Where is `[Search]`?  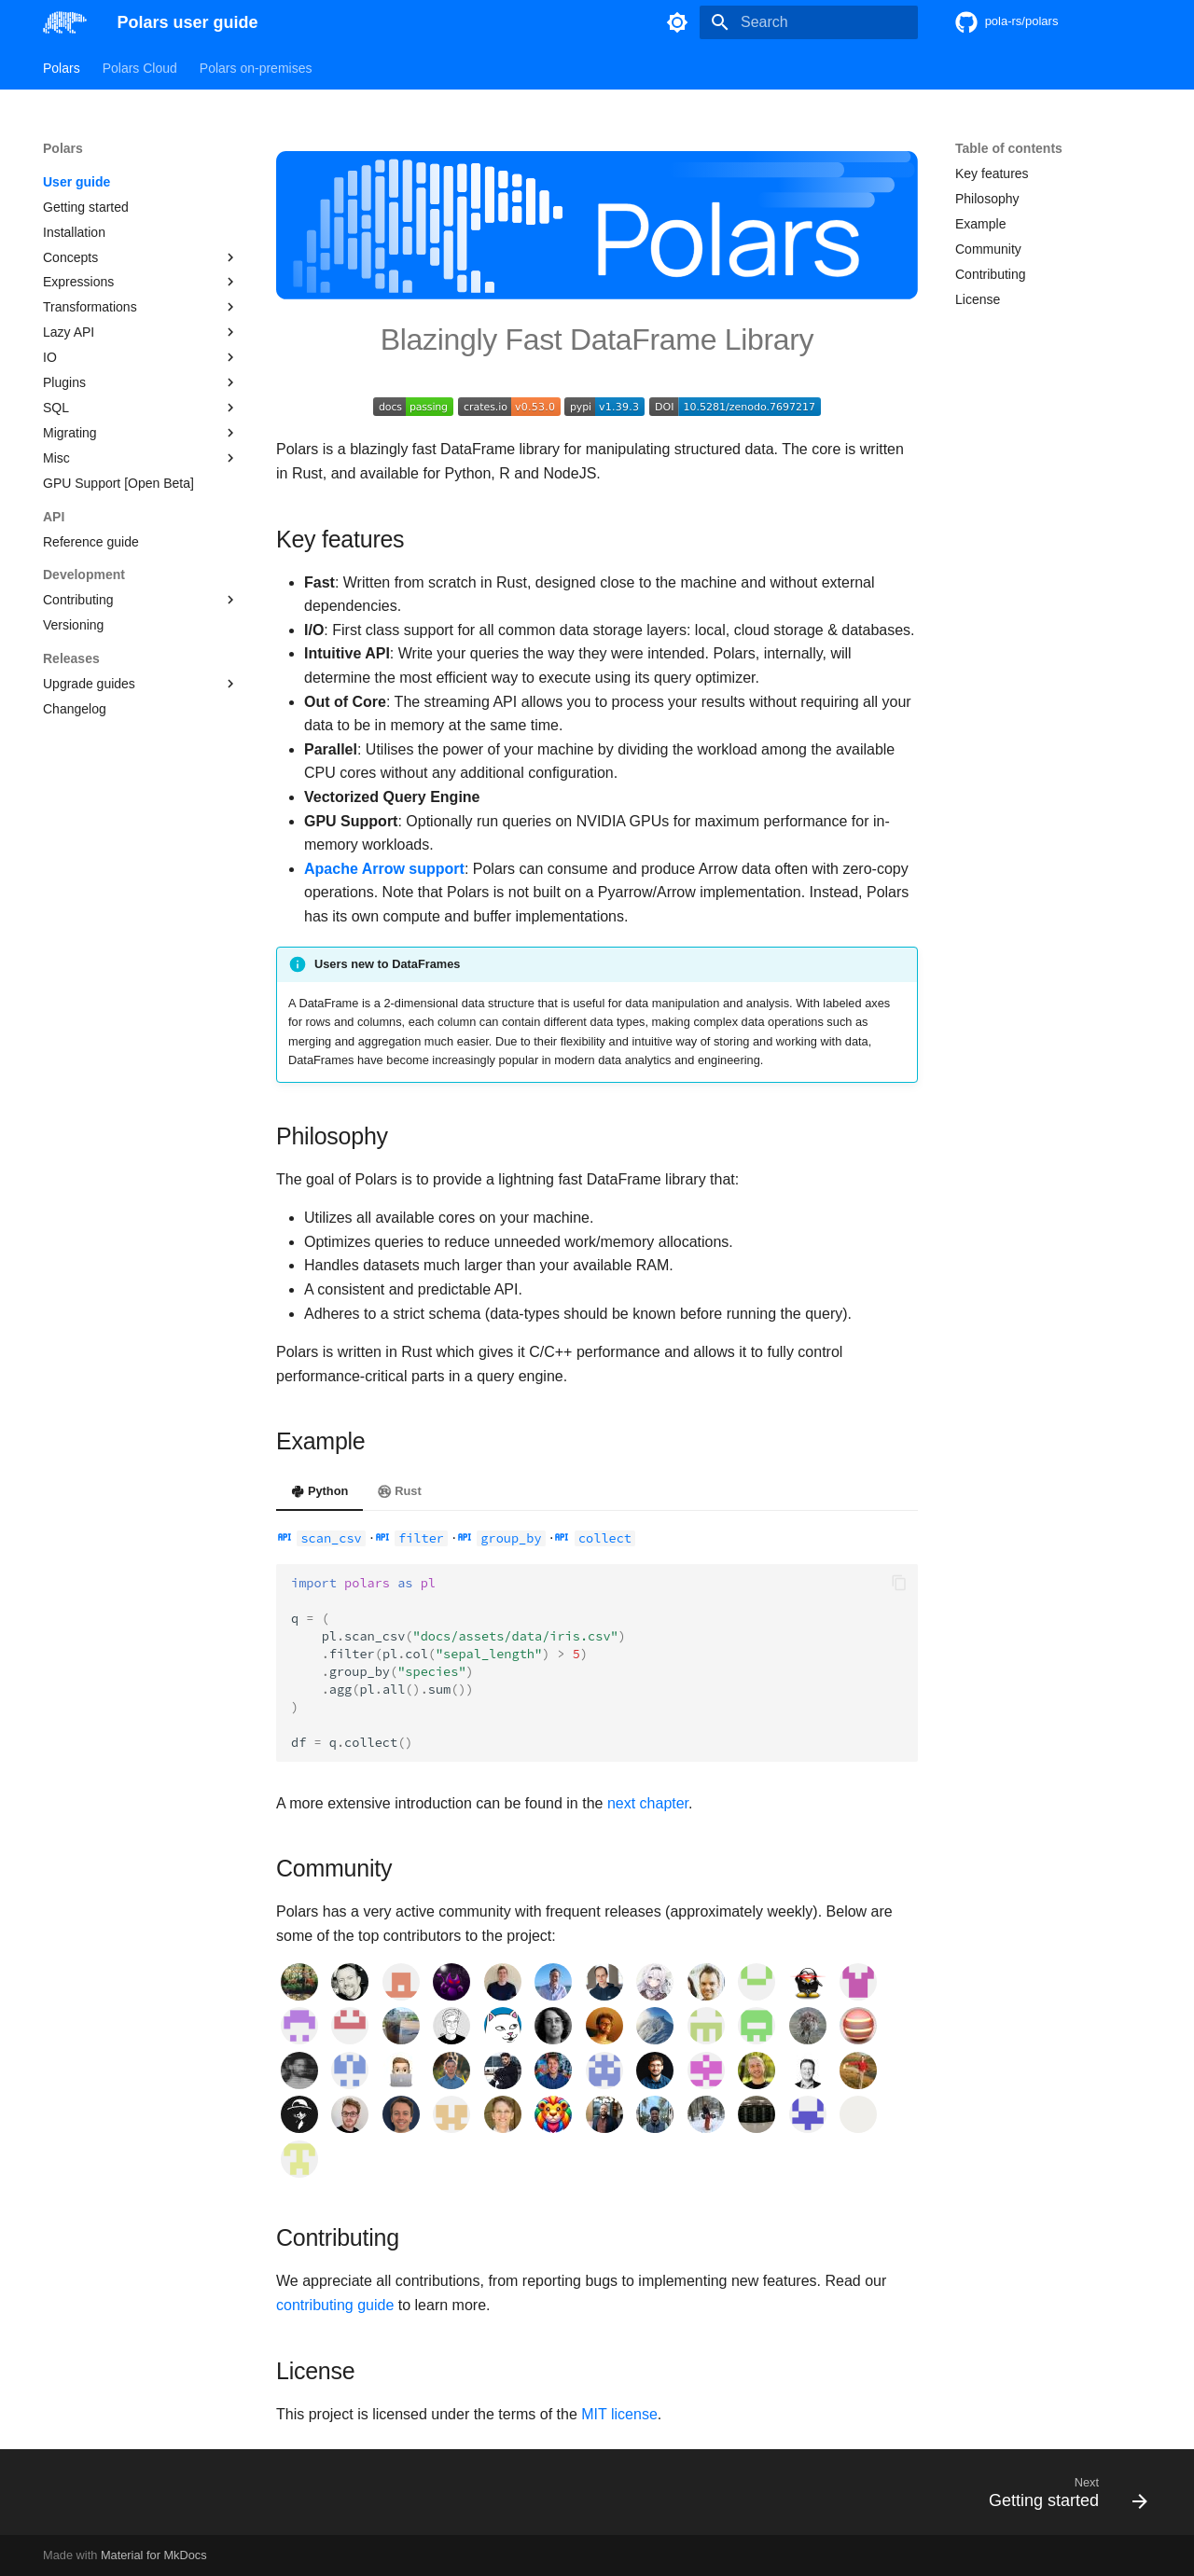
[Search] is located at coordinates (809, 22).